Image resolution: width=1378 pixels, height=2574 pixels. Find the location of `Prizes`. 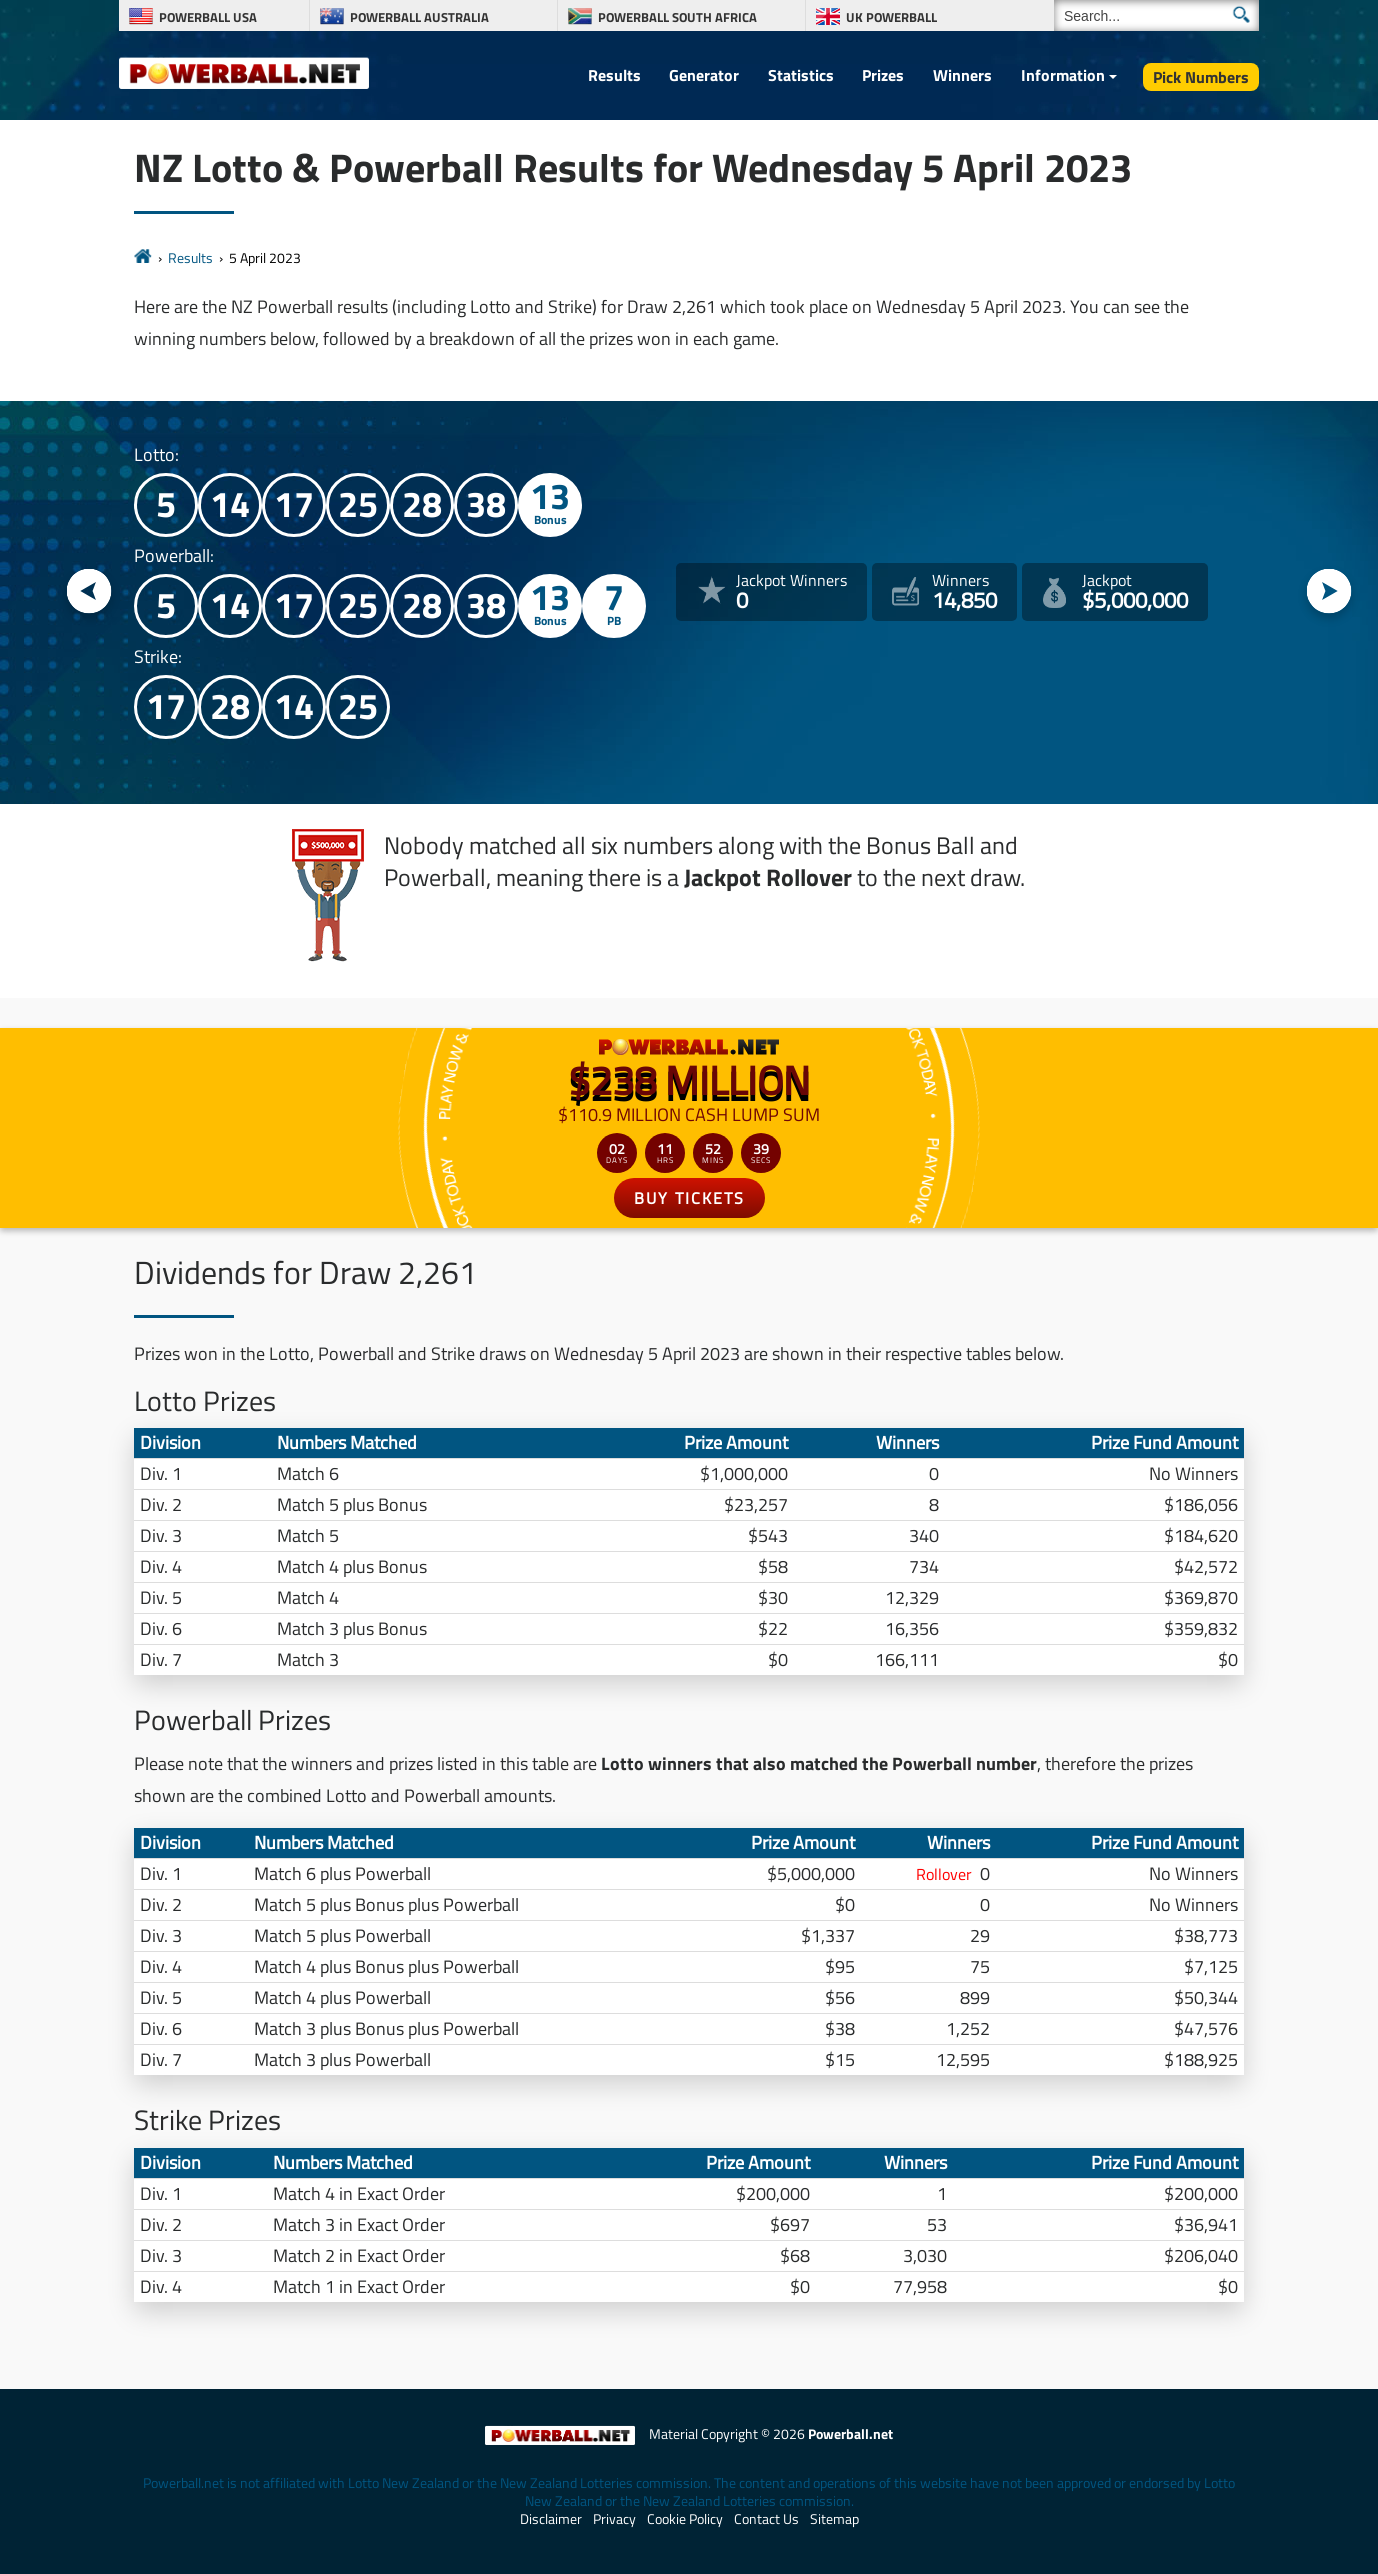

Prizes is located at coordinates (883, 75).